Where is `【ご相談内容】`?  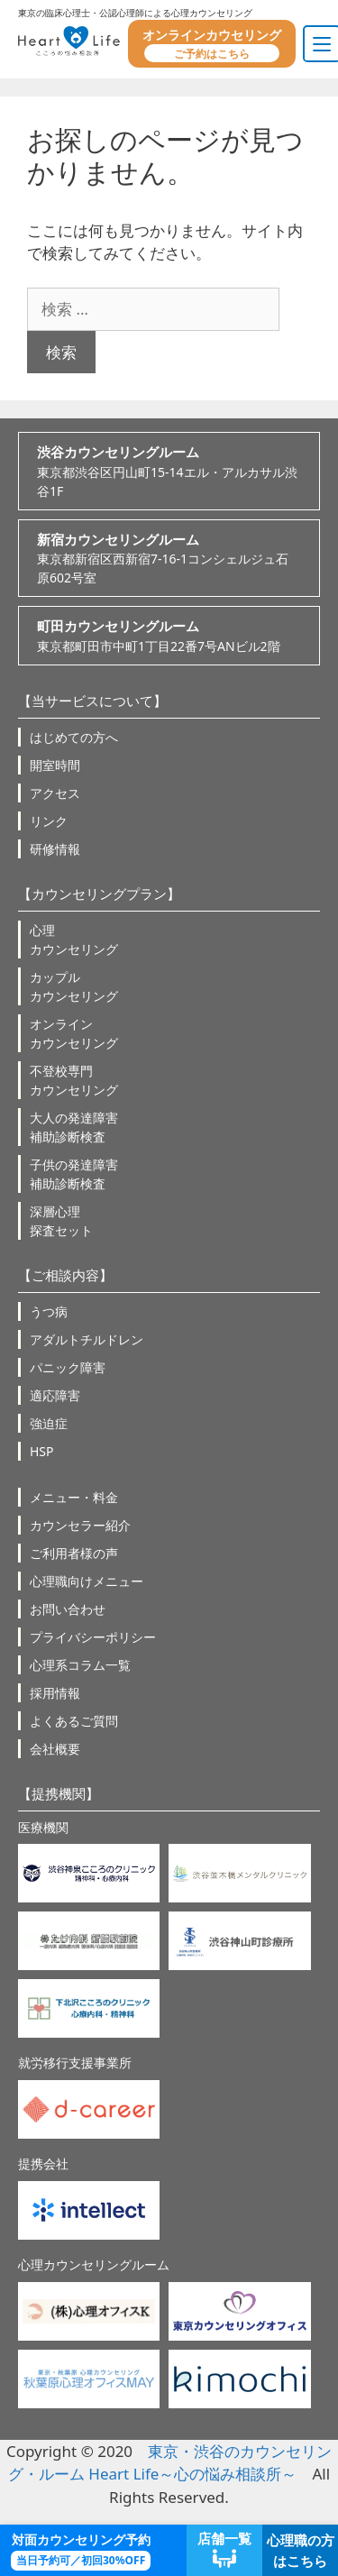
【ご相談内容】 is located at coordinates (65, 1275).